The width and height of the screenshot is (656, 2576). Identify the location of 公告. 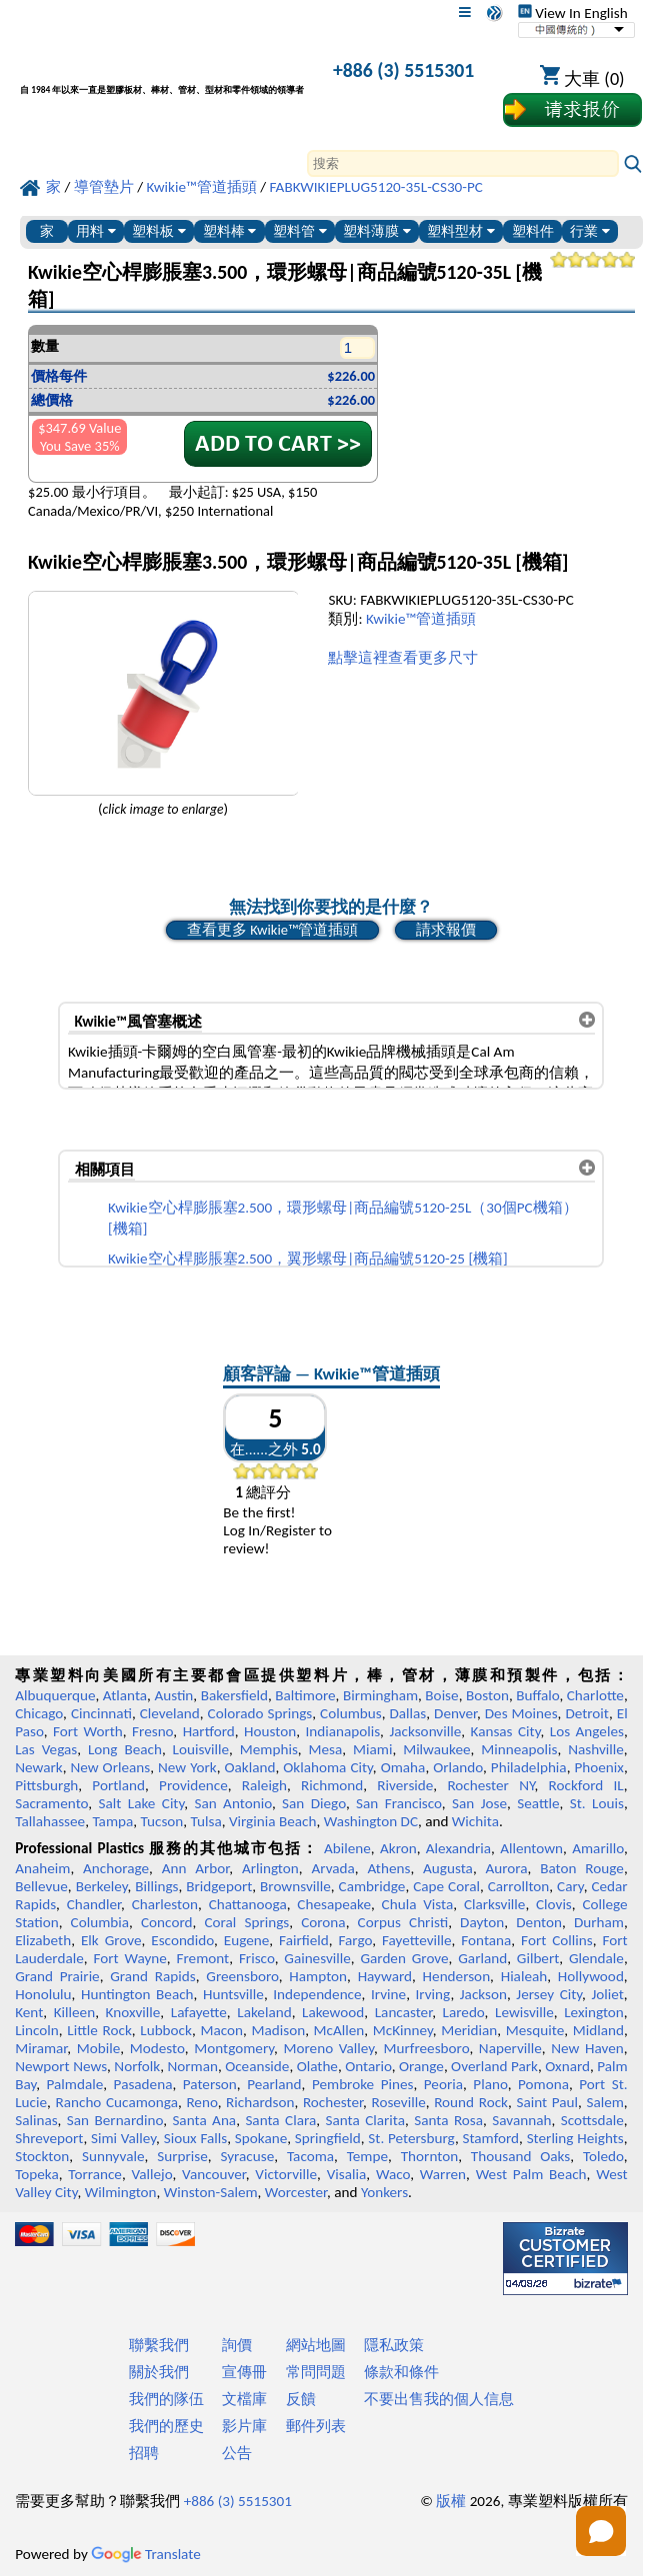
(237, 2453).